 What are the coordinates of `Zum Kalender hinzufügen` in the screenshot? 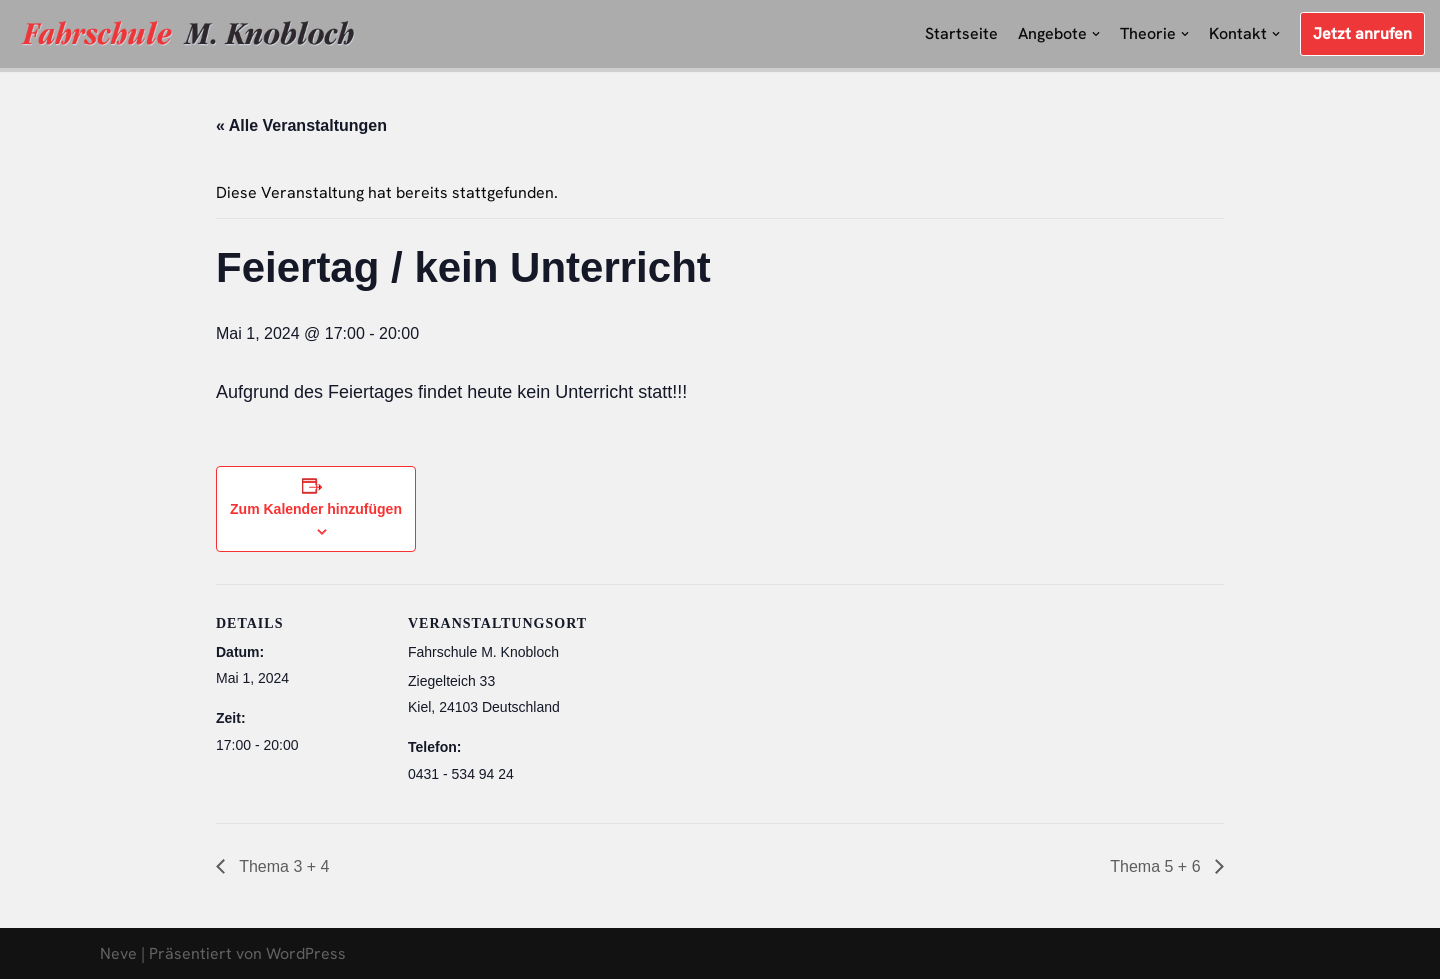 It's located at (316, 509).